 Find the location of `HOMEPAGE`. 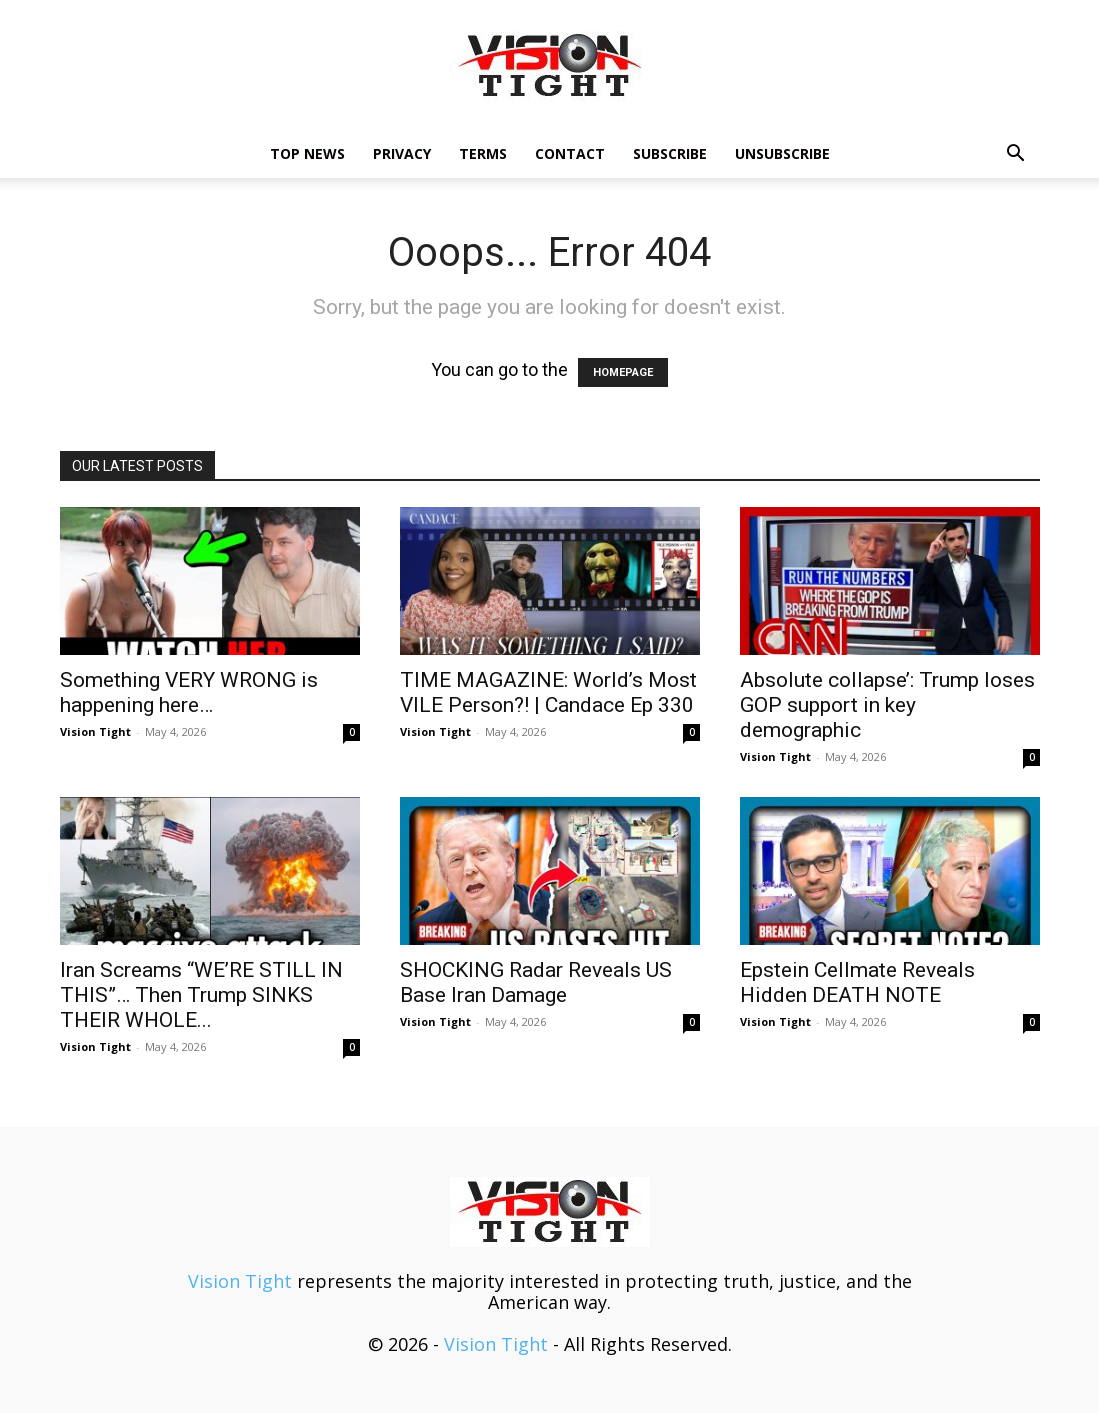

HOMEPAGE is located at coordinates (623, 372).